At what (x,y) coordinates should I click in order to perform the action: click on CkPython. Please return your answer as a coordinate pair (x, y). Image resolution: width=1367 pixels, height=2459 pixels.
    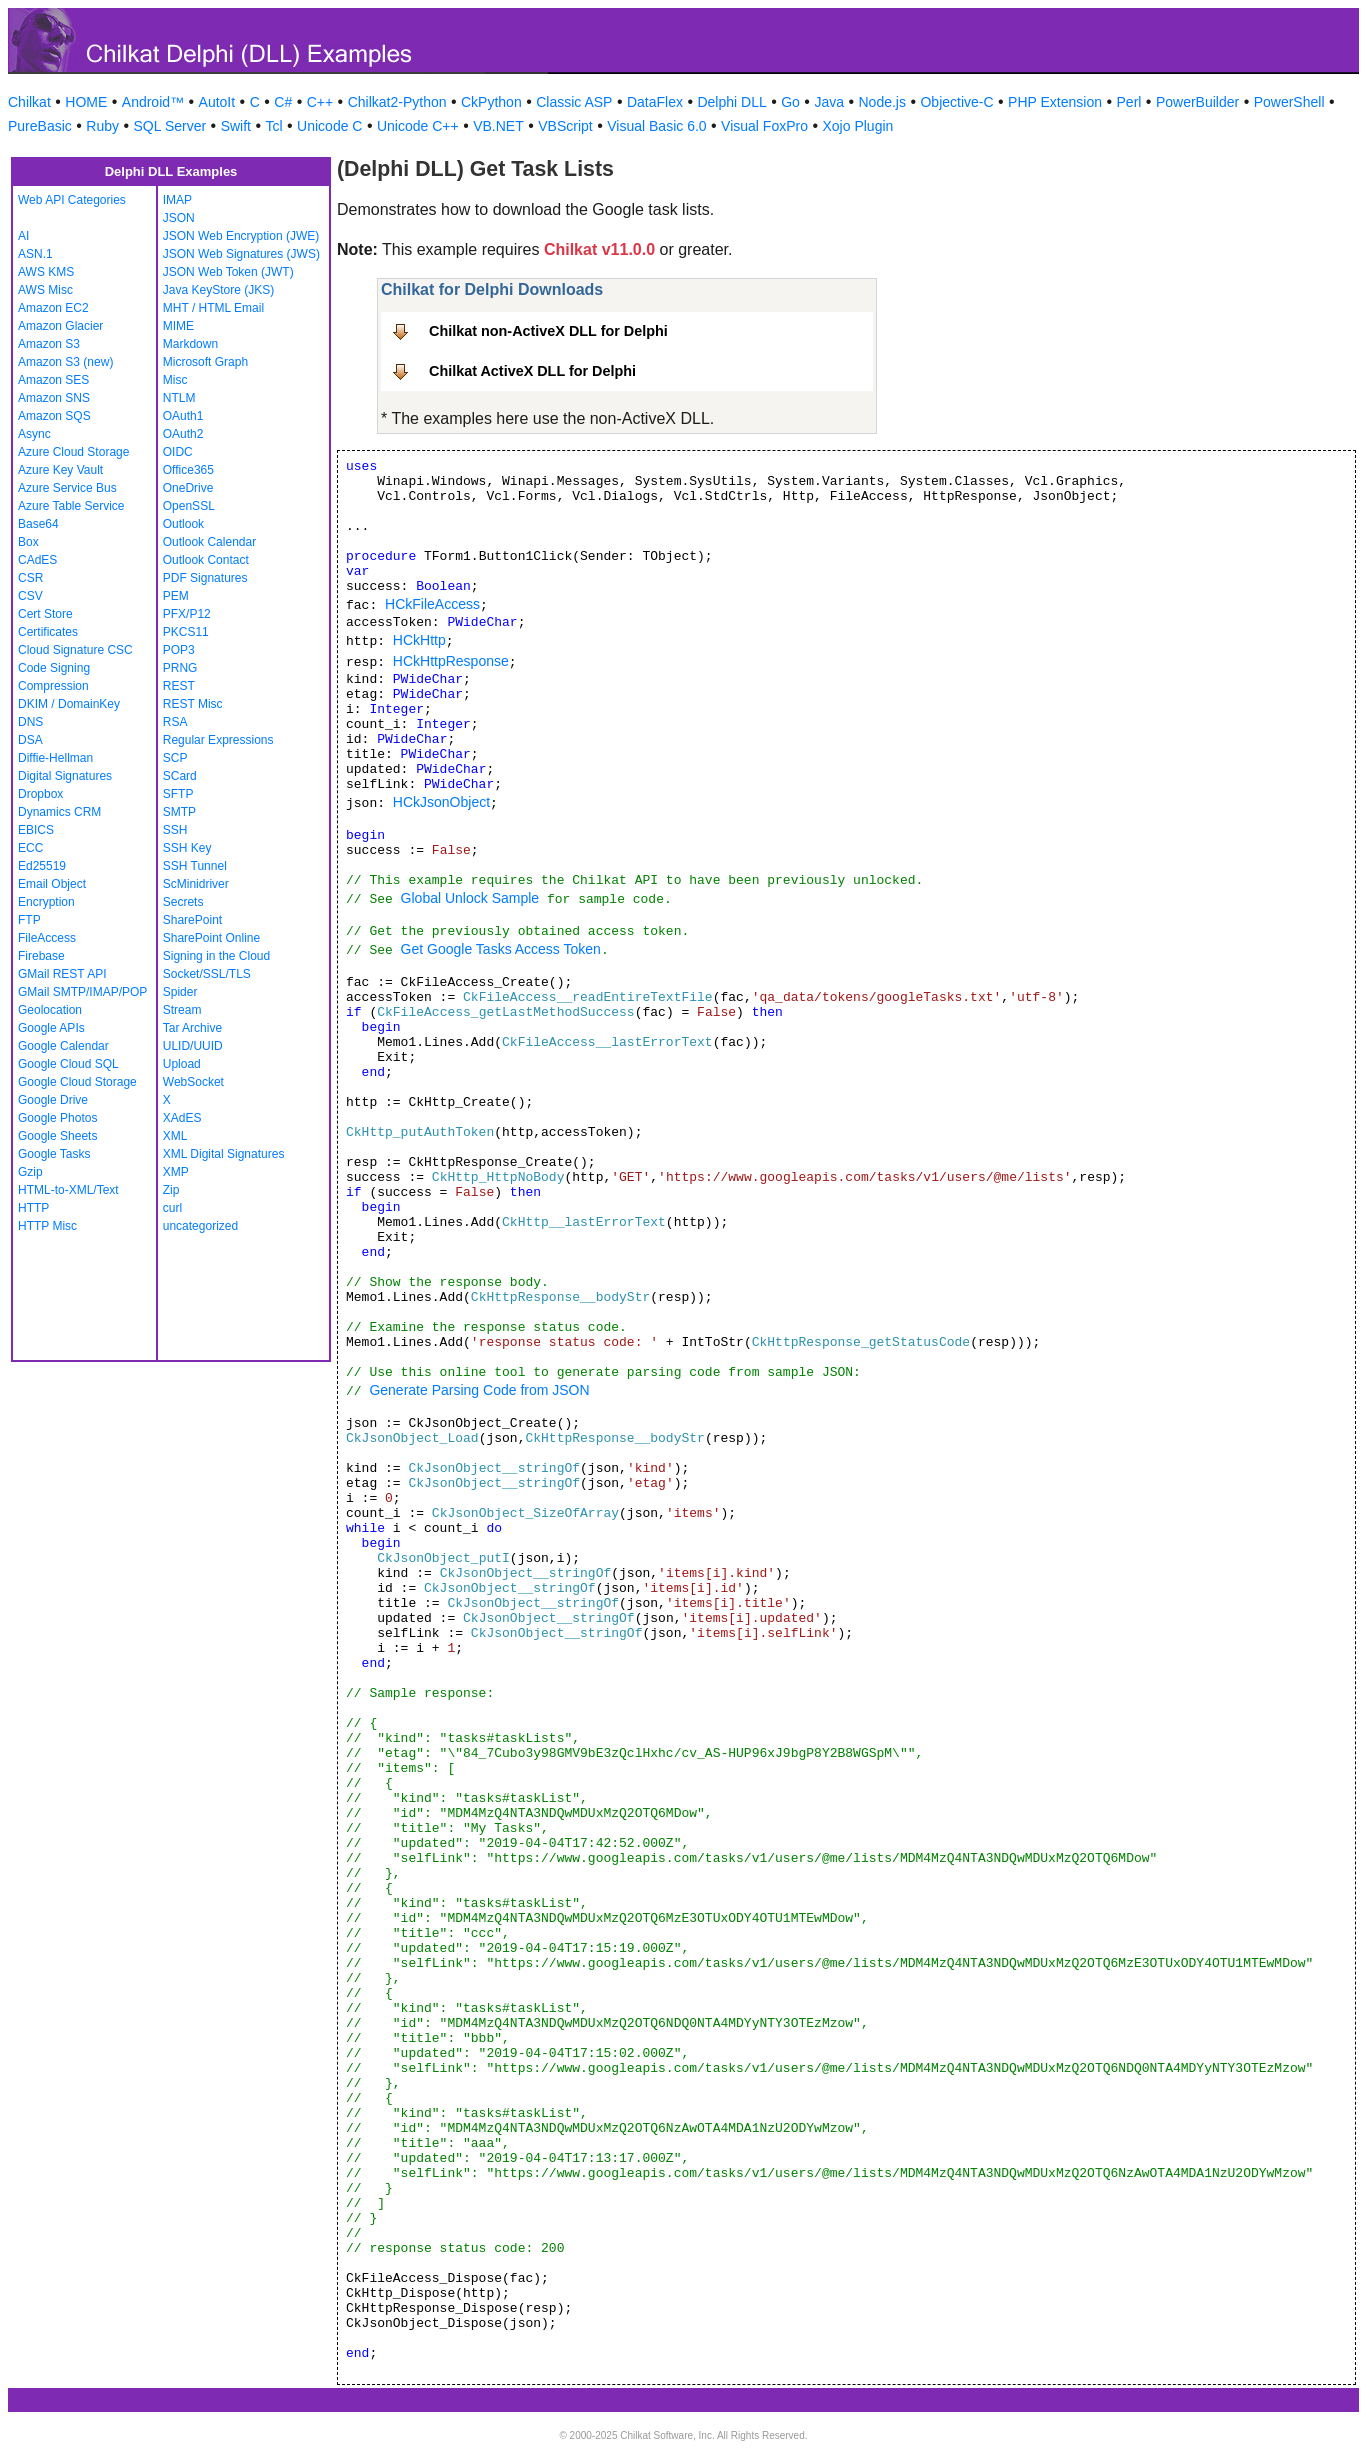
    Looking at the image, I should click on (491, 102).